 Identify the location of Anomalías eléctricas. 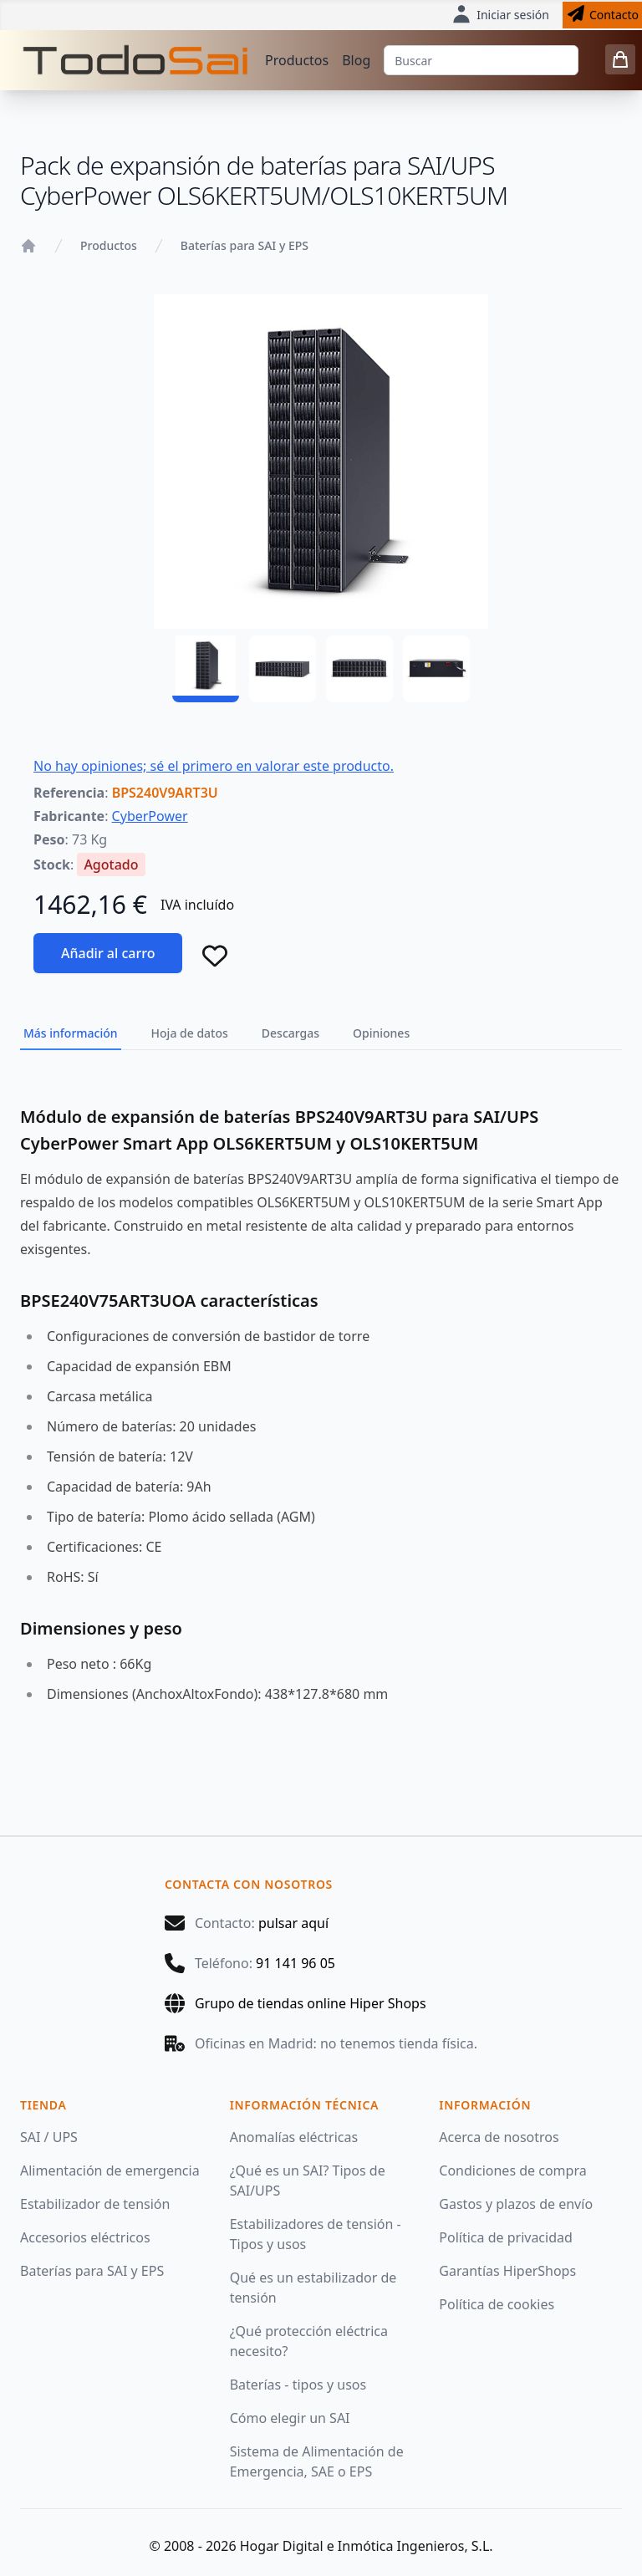
(294, 2137).